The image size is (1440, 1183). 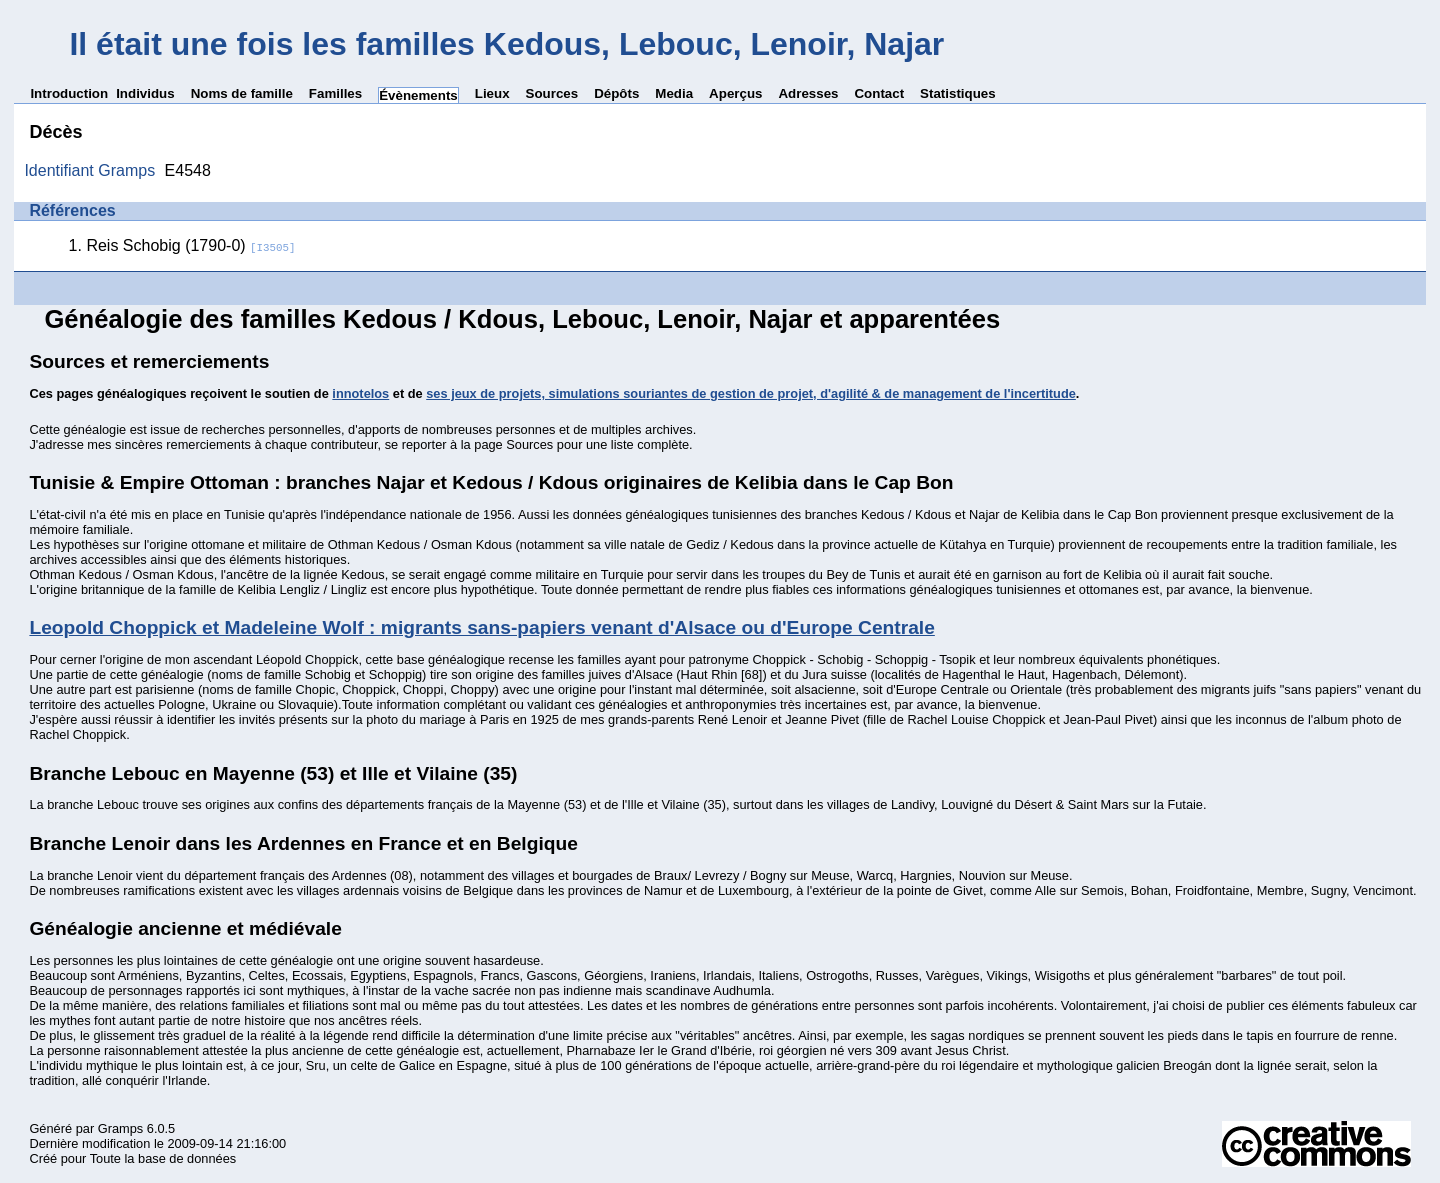 I want to click on Gramps, so click(x=121, y=1128).